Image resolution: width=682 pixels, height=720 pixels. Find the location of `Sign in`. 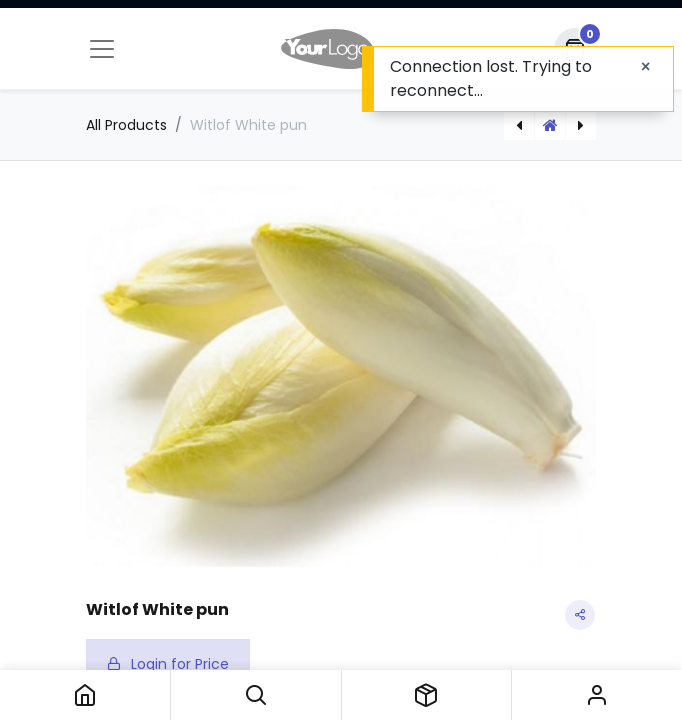

Sign in is located at coordinates (597, 695).